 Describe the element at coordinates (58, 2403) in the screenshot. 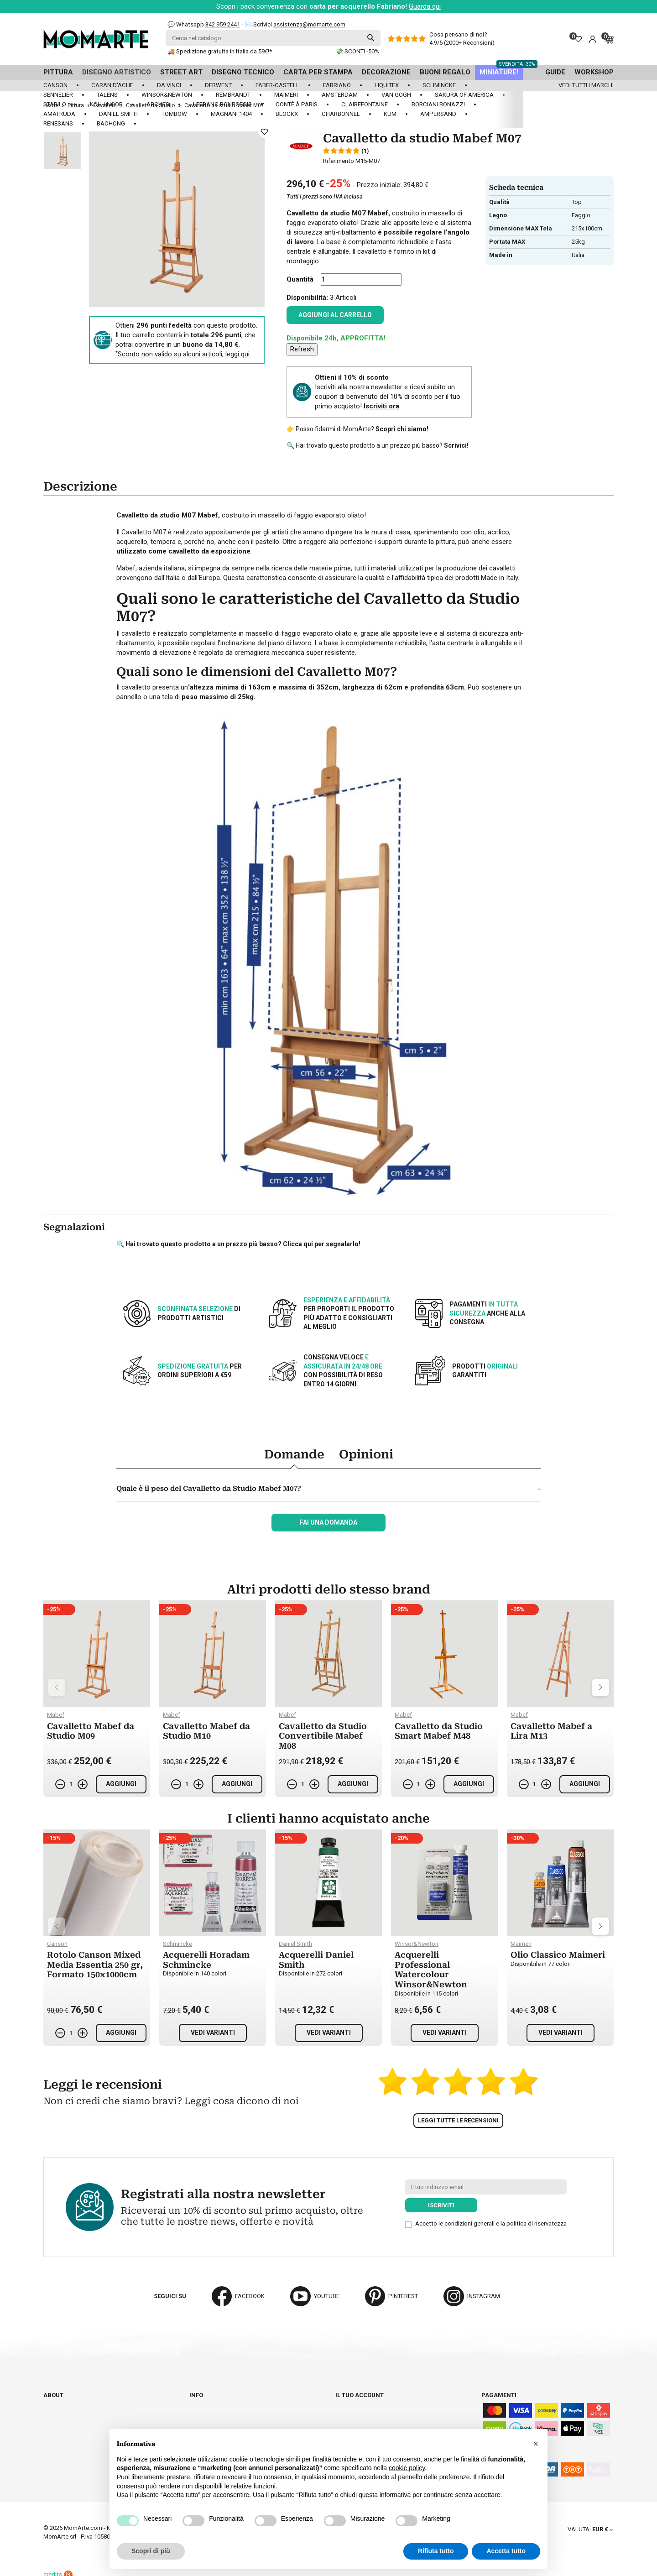

I see `Chi siamo` at that location.